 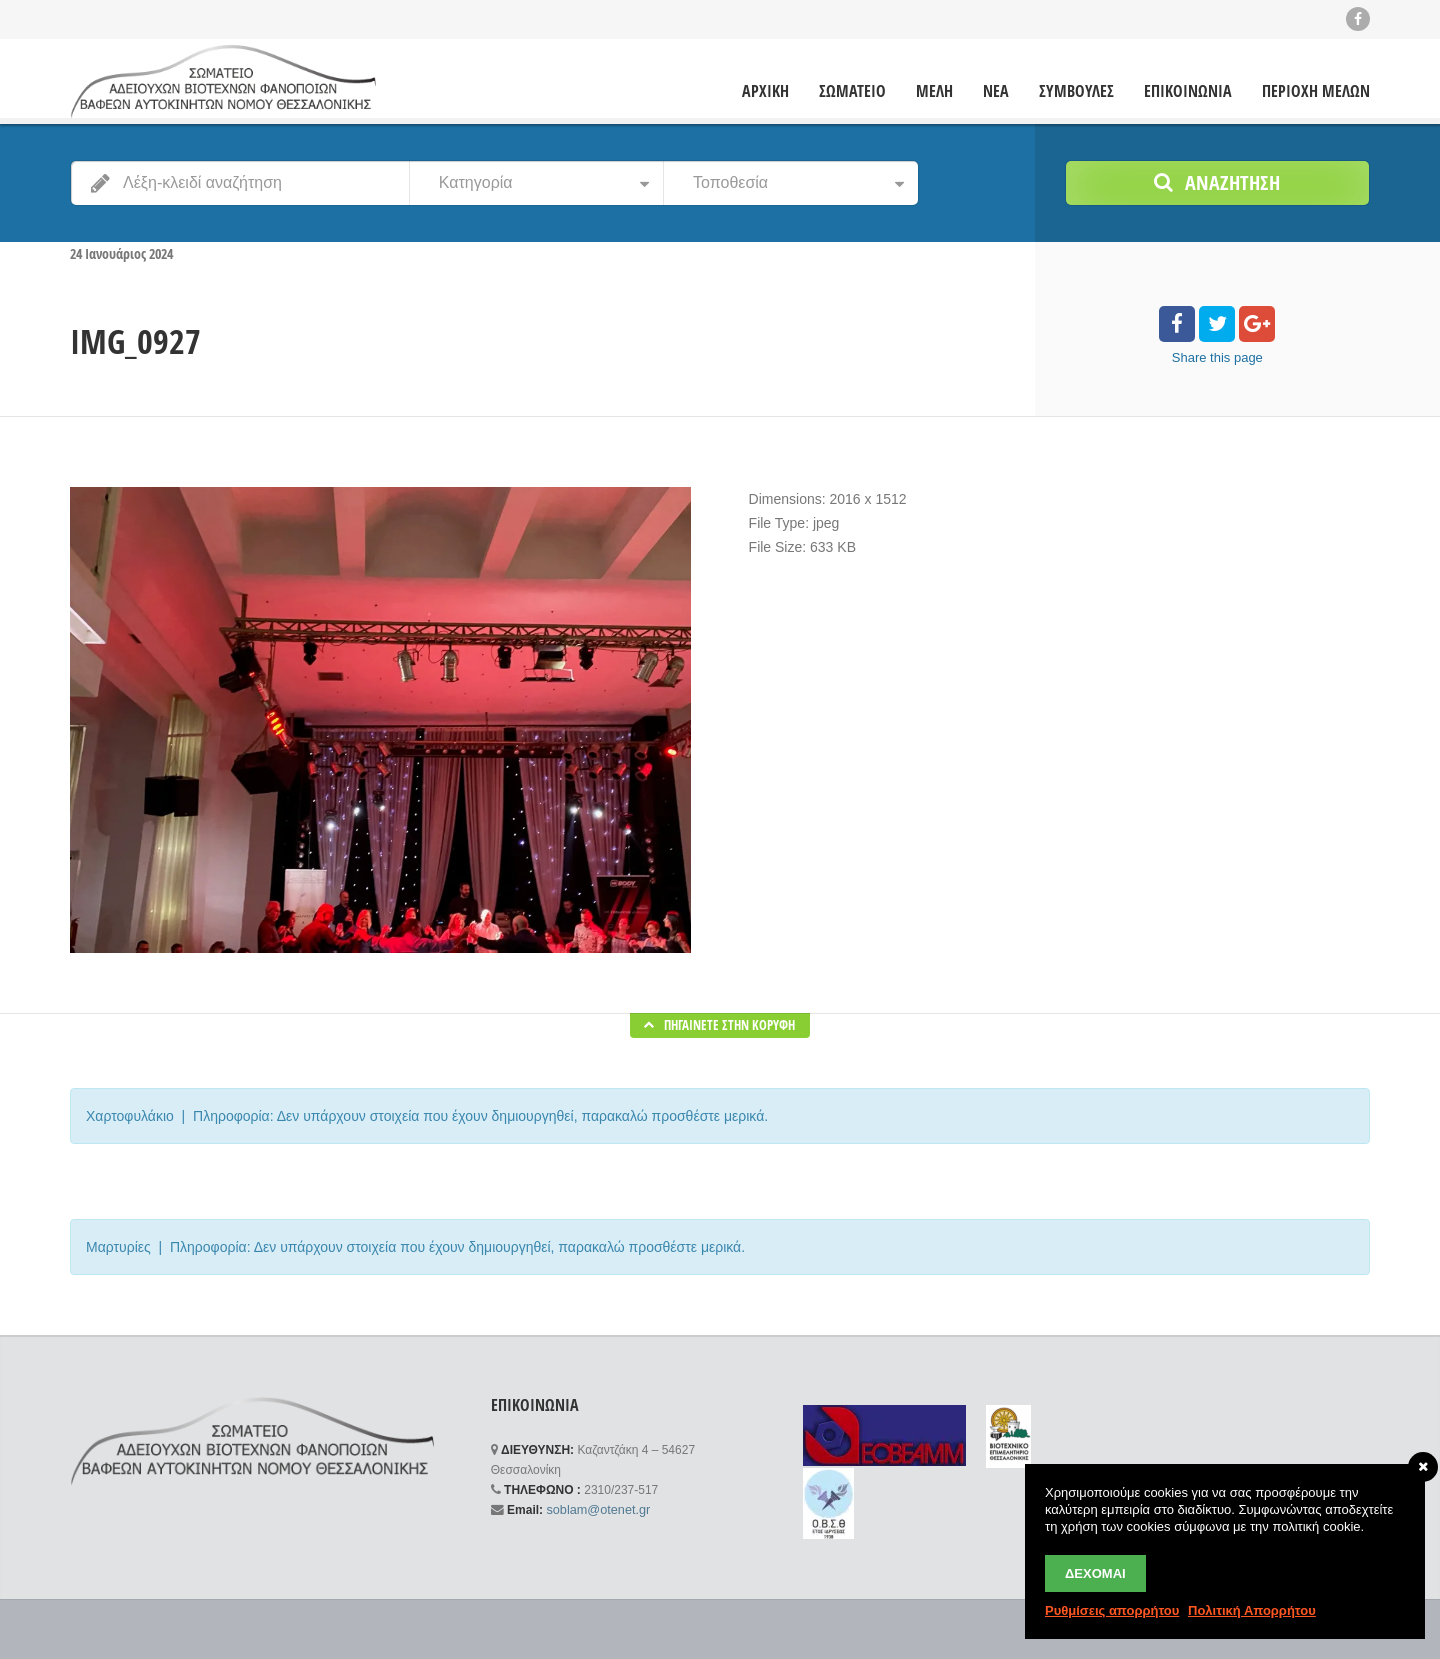 I want to click on soblam@otenet.gr, so click(x=594, y=1509).